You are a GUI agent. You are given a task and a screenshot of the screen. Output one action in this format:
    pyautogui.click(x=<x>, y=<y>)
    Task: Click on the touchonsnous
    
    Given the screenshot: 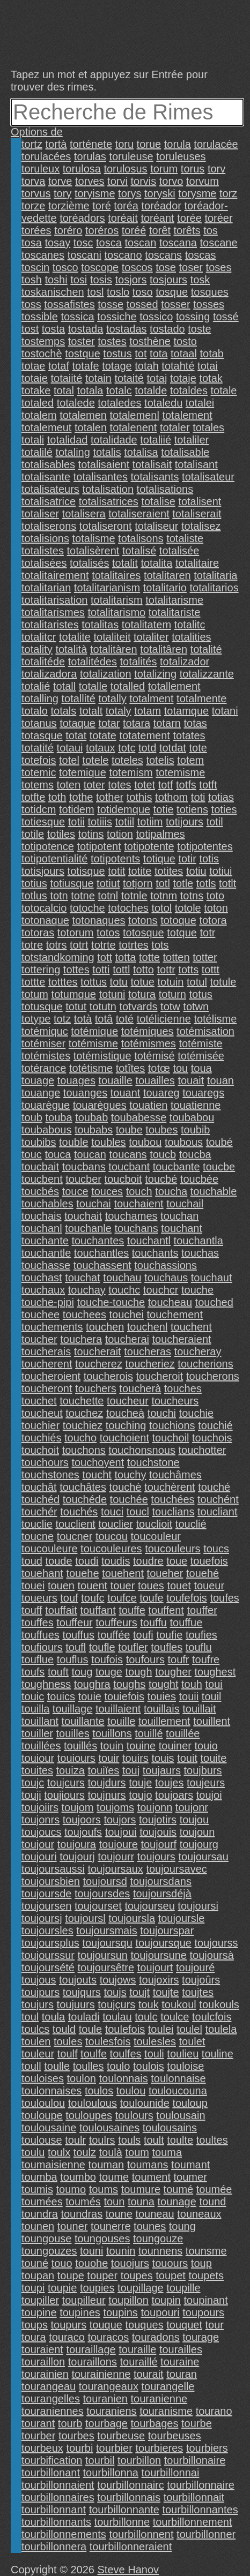 What is the action you would take?
    pyautogui.click(x=141, y=1450)
    